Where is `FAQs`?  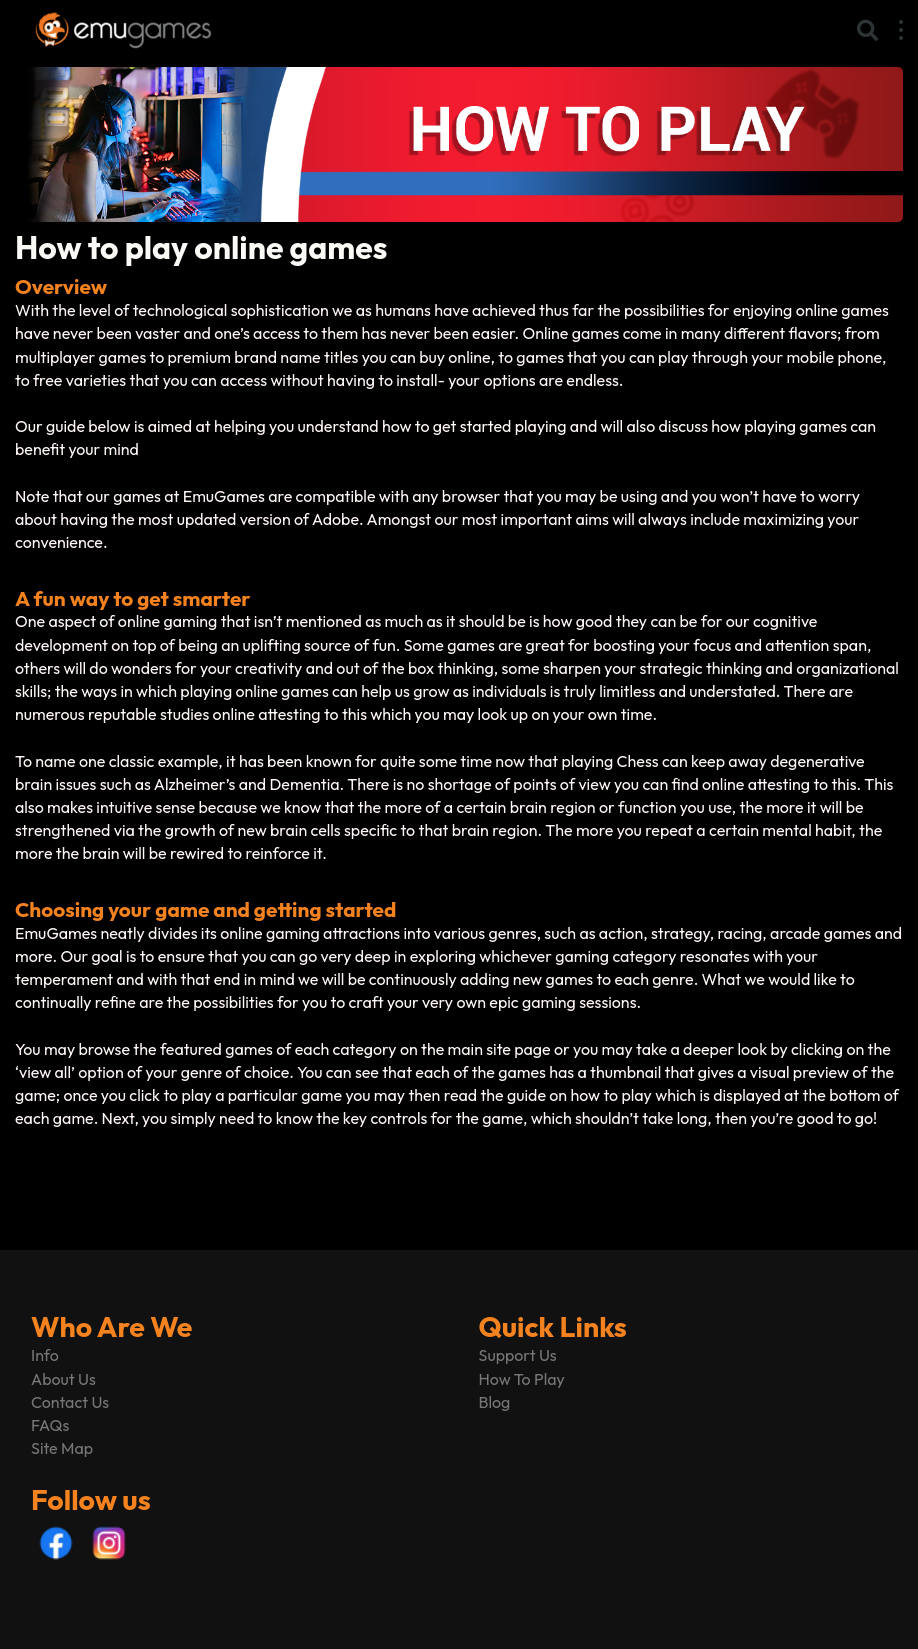 FAQs is located at coordinates (50, 1425).